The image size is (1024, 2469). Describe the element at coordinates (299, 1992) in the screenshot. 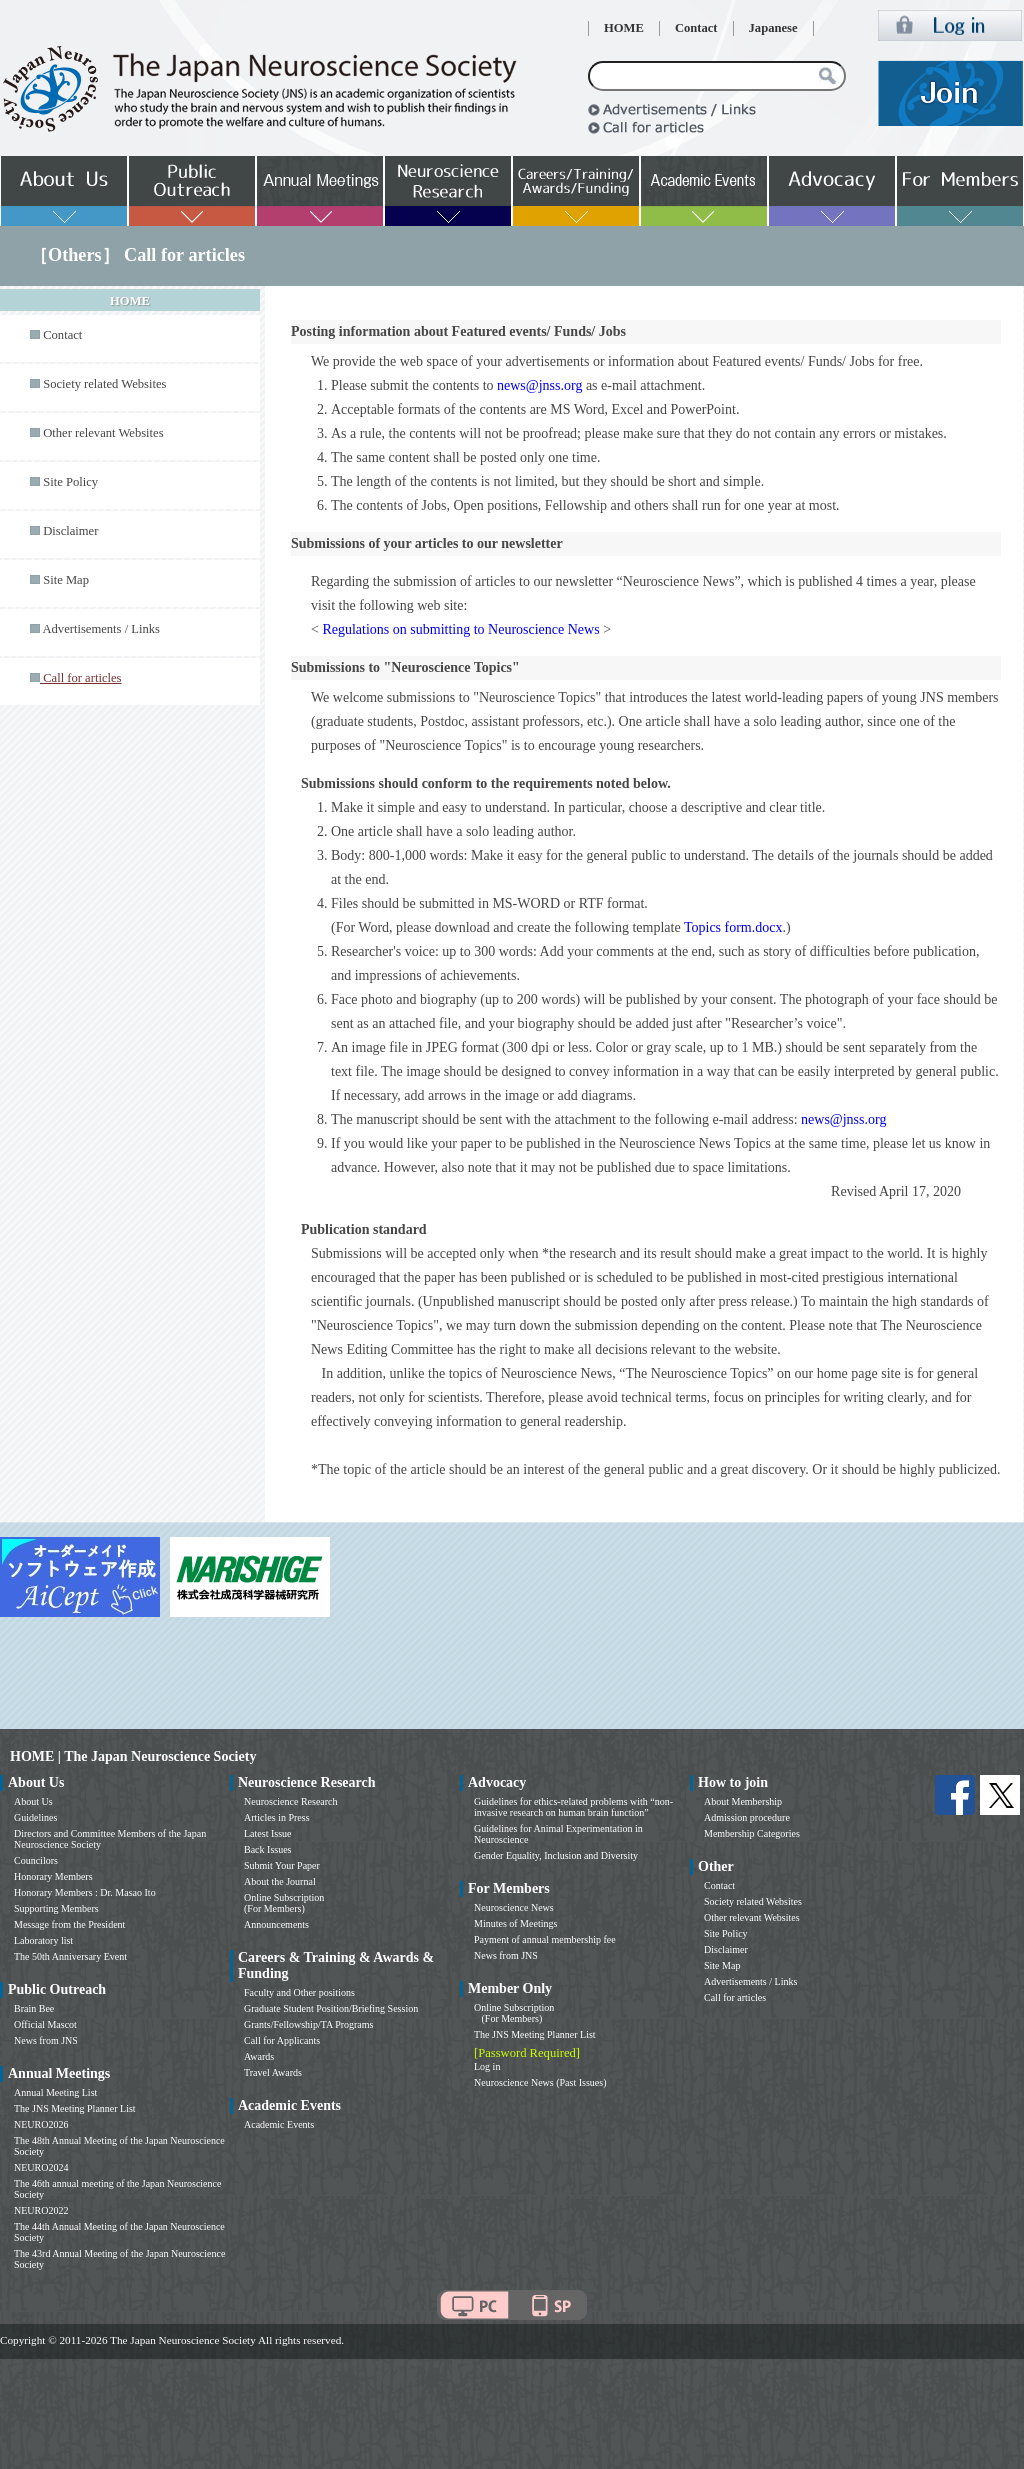

I see `Faculty and Other positions` at that location.